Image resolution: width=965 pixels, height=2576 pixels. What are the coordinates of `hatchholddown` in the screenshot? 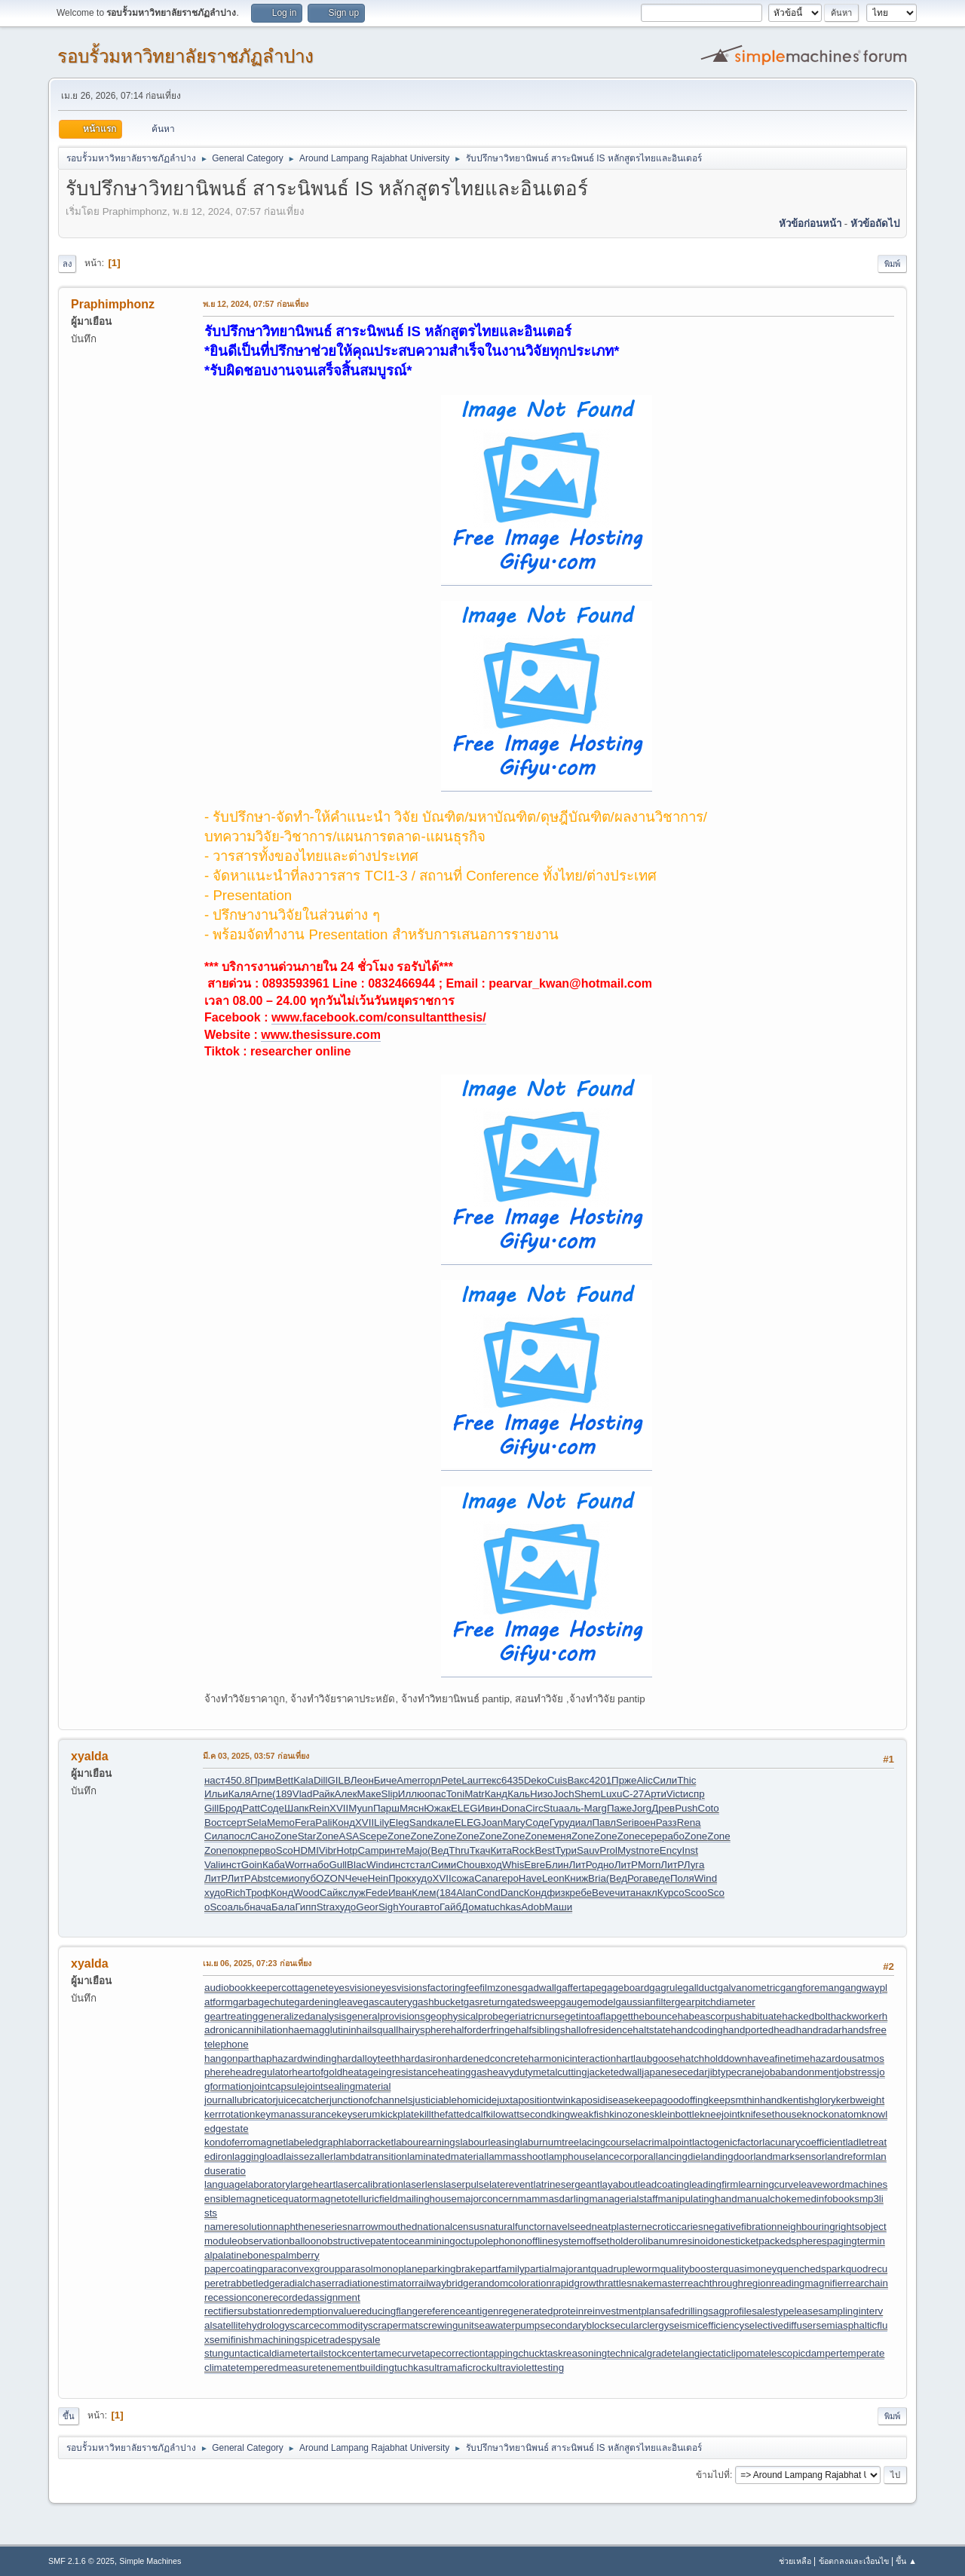 It's located at (714, 2058).